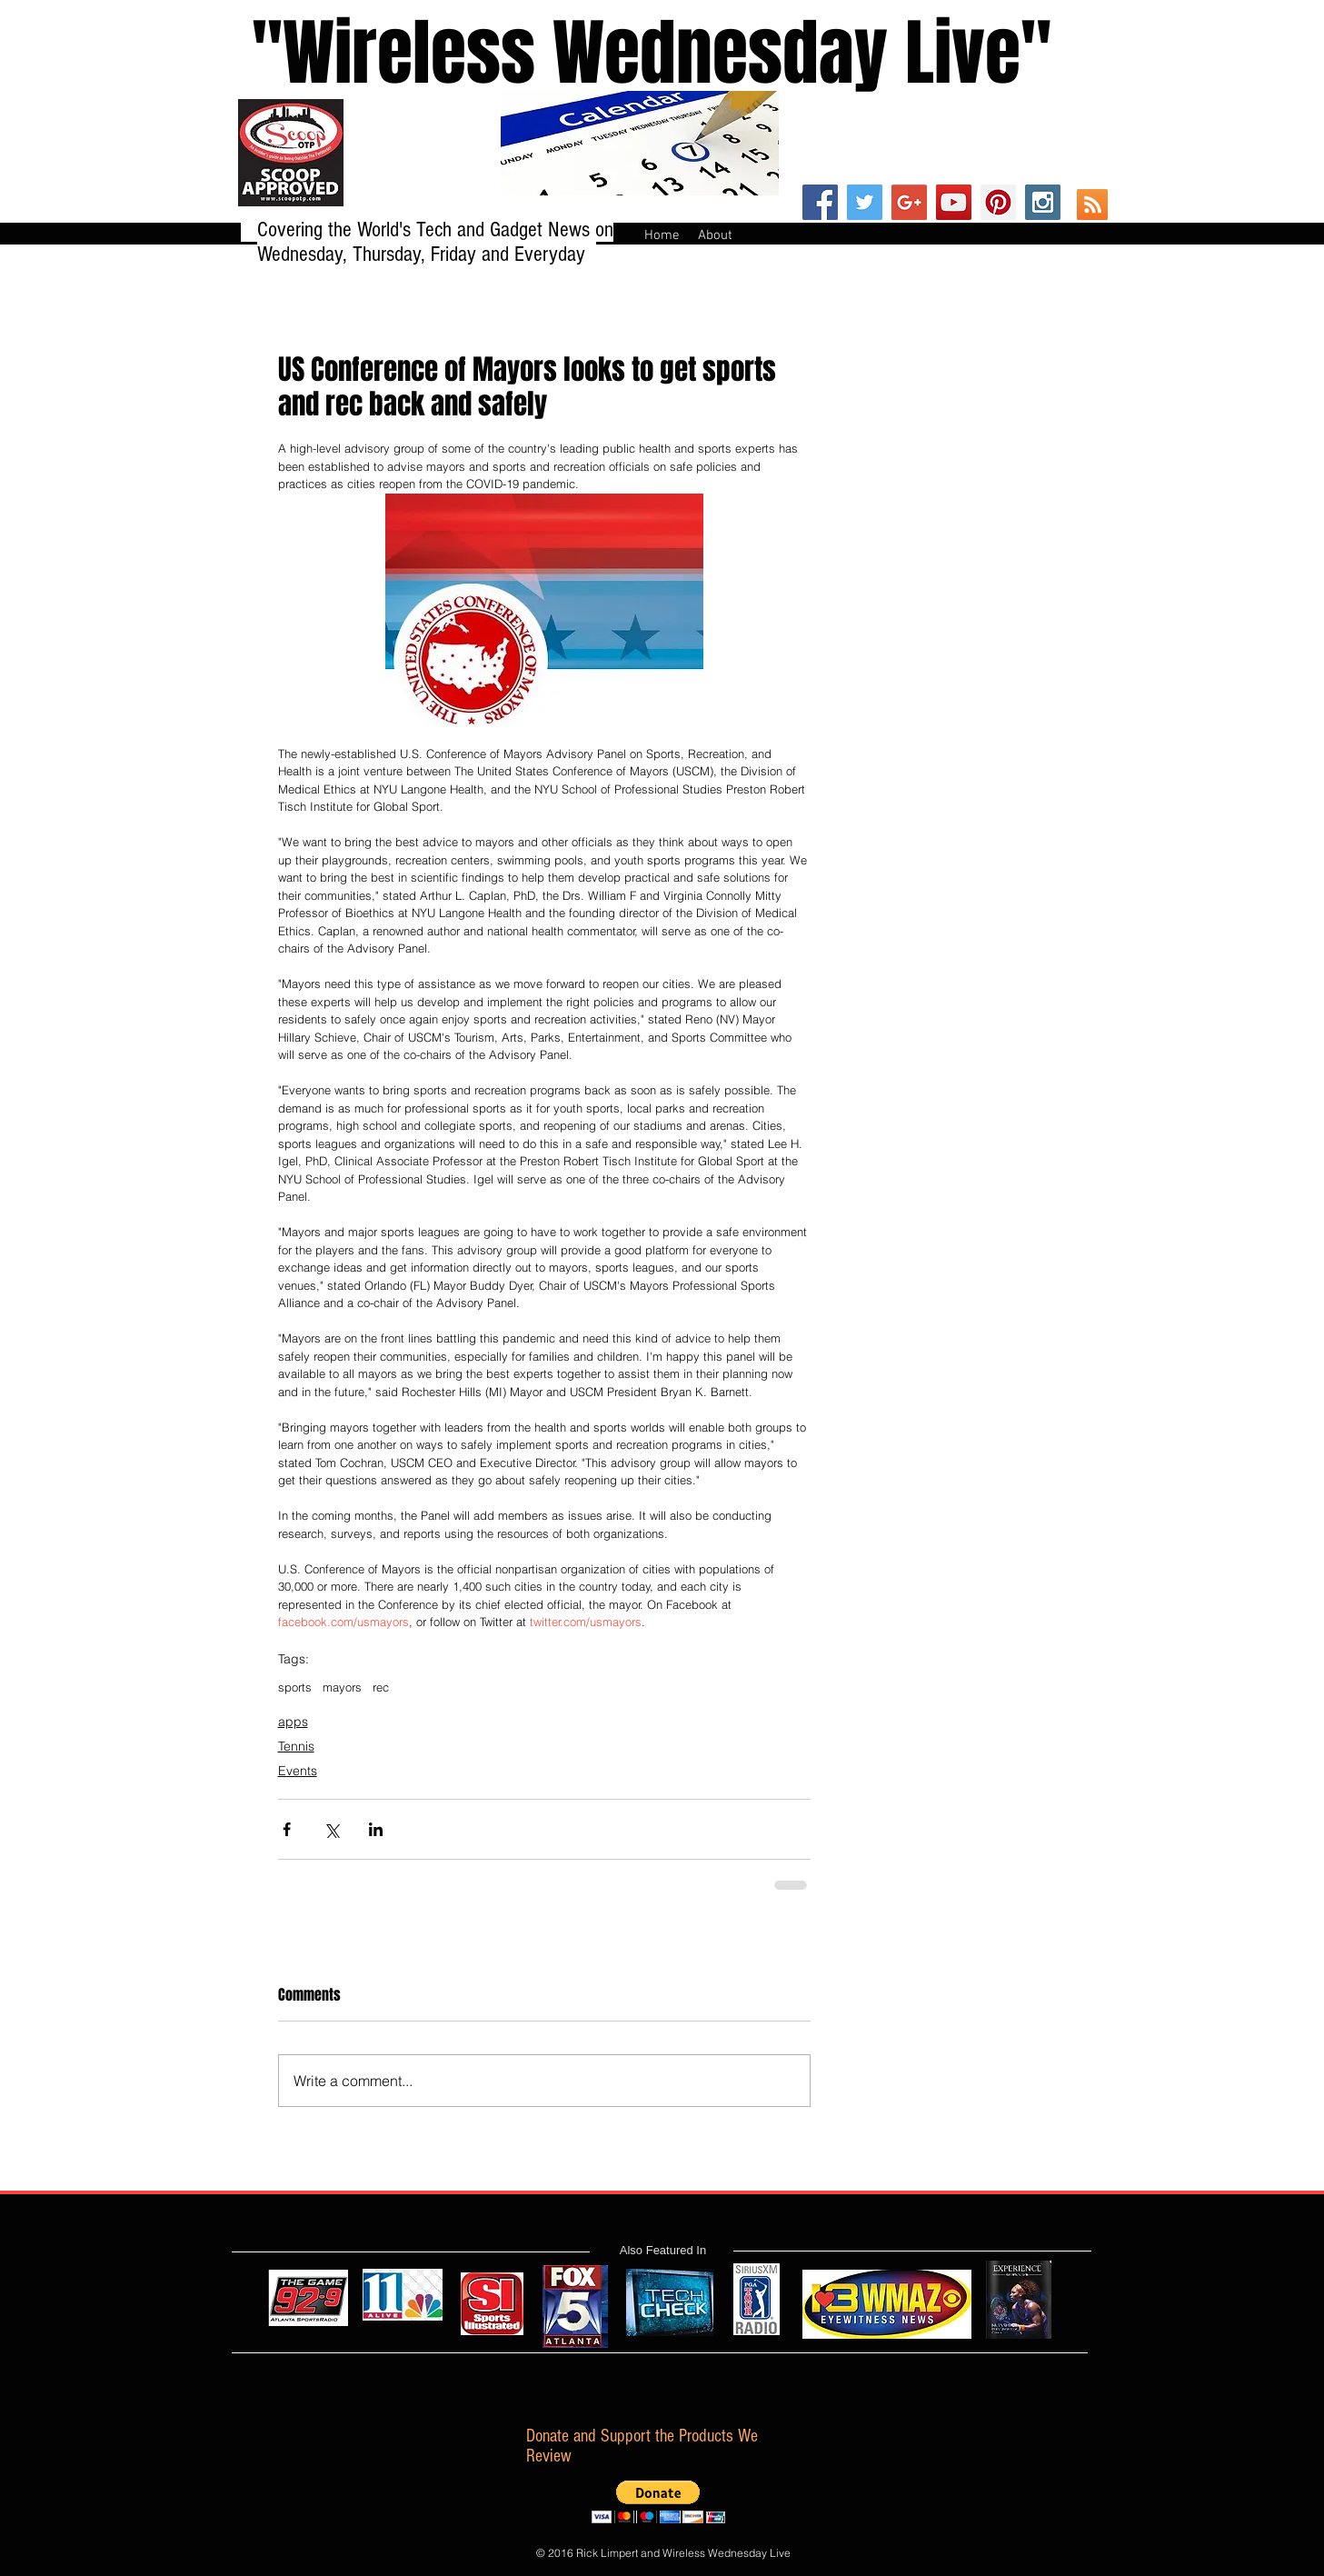 This screenshot has width=1324, height=2576. I want to click on ''Wireless Wednesday Live", so click(634, 53).